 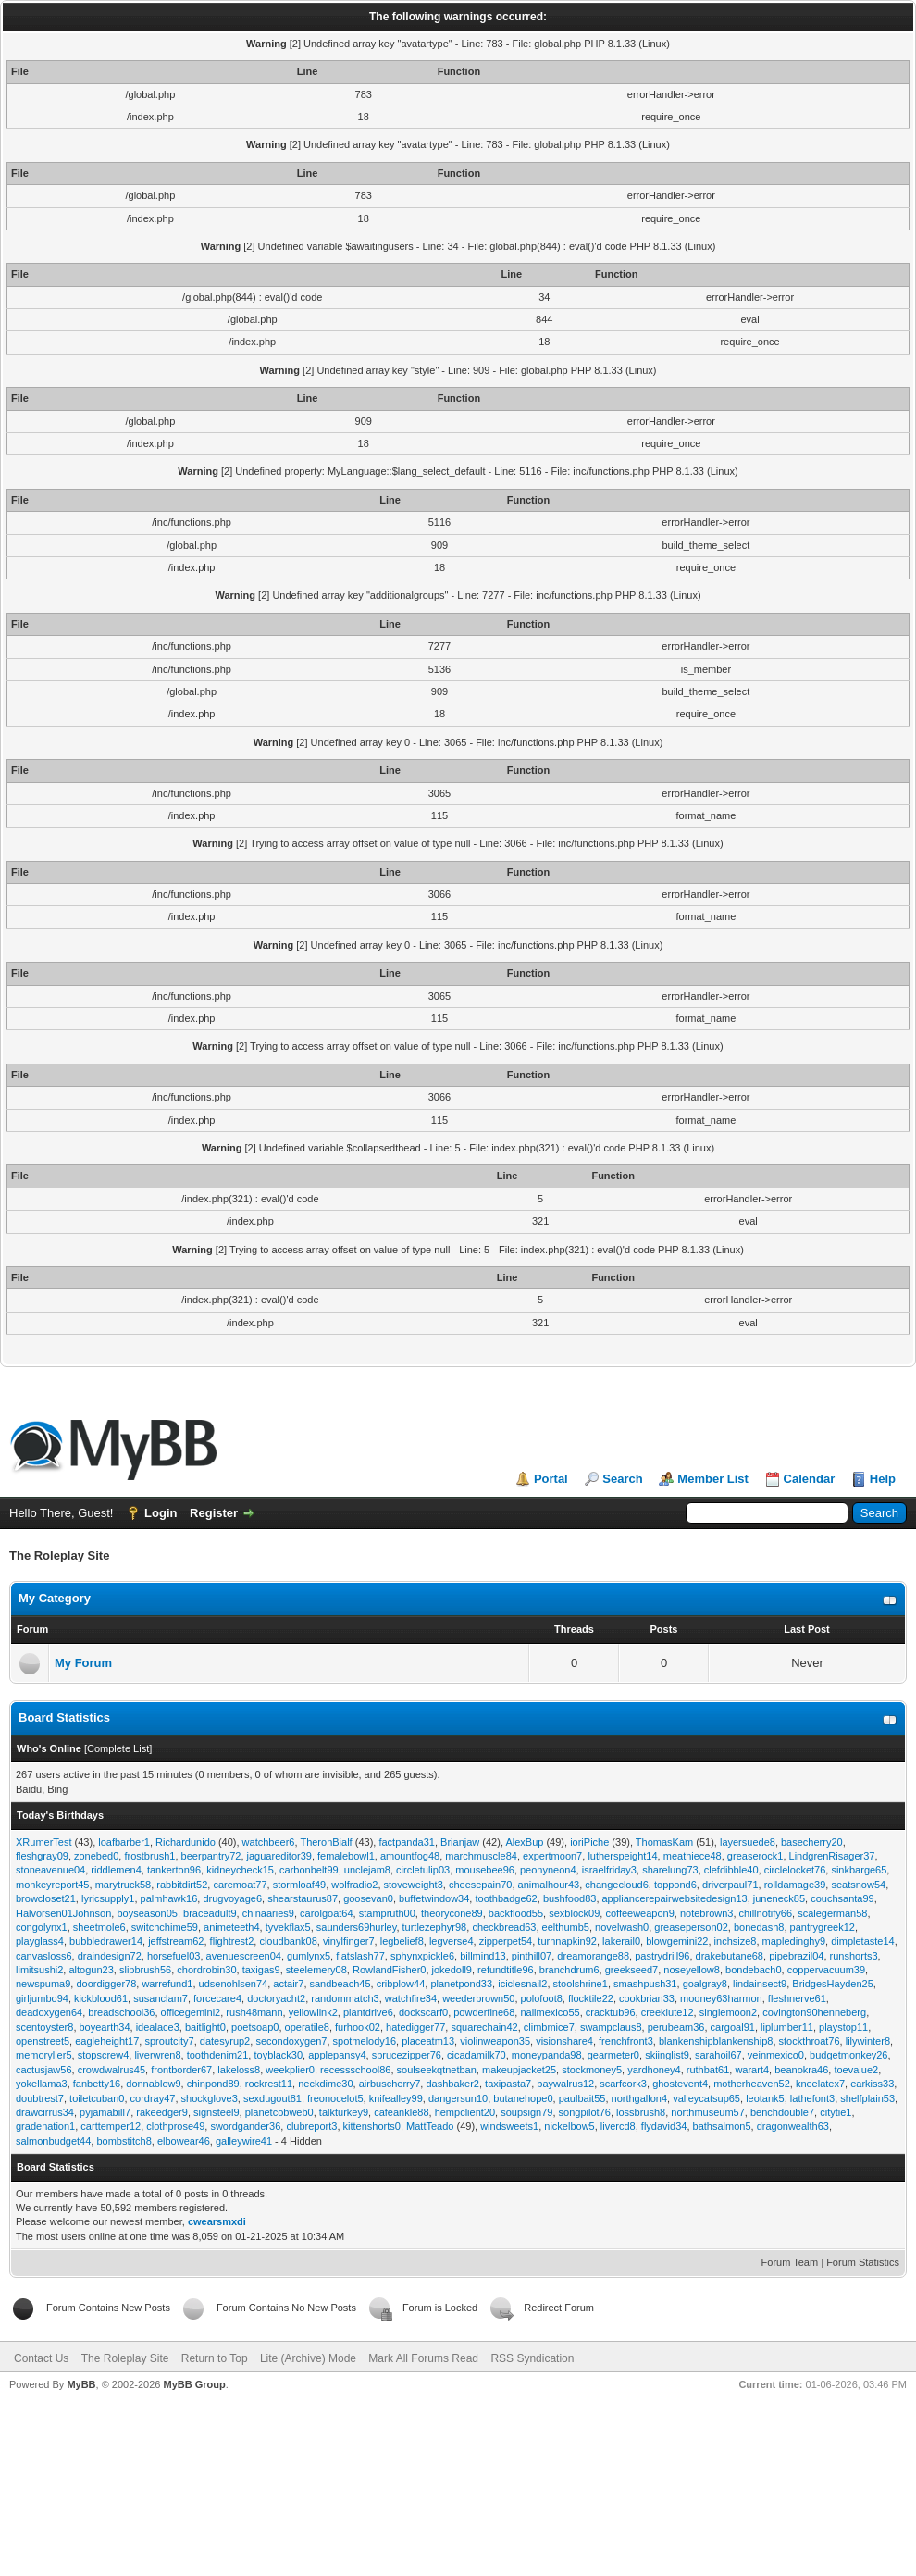 I want to click on squarechain42, so click(x=484, y=2027).